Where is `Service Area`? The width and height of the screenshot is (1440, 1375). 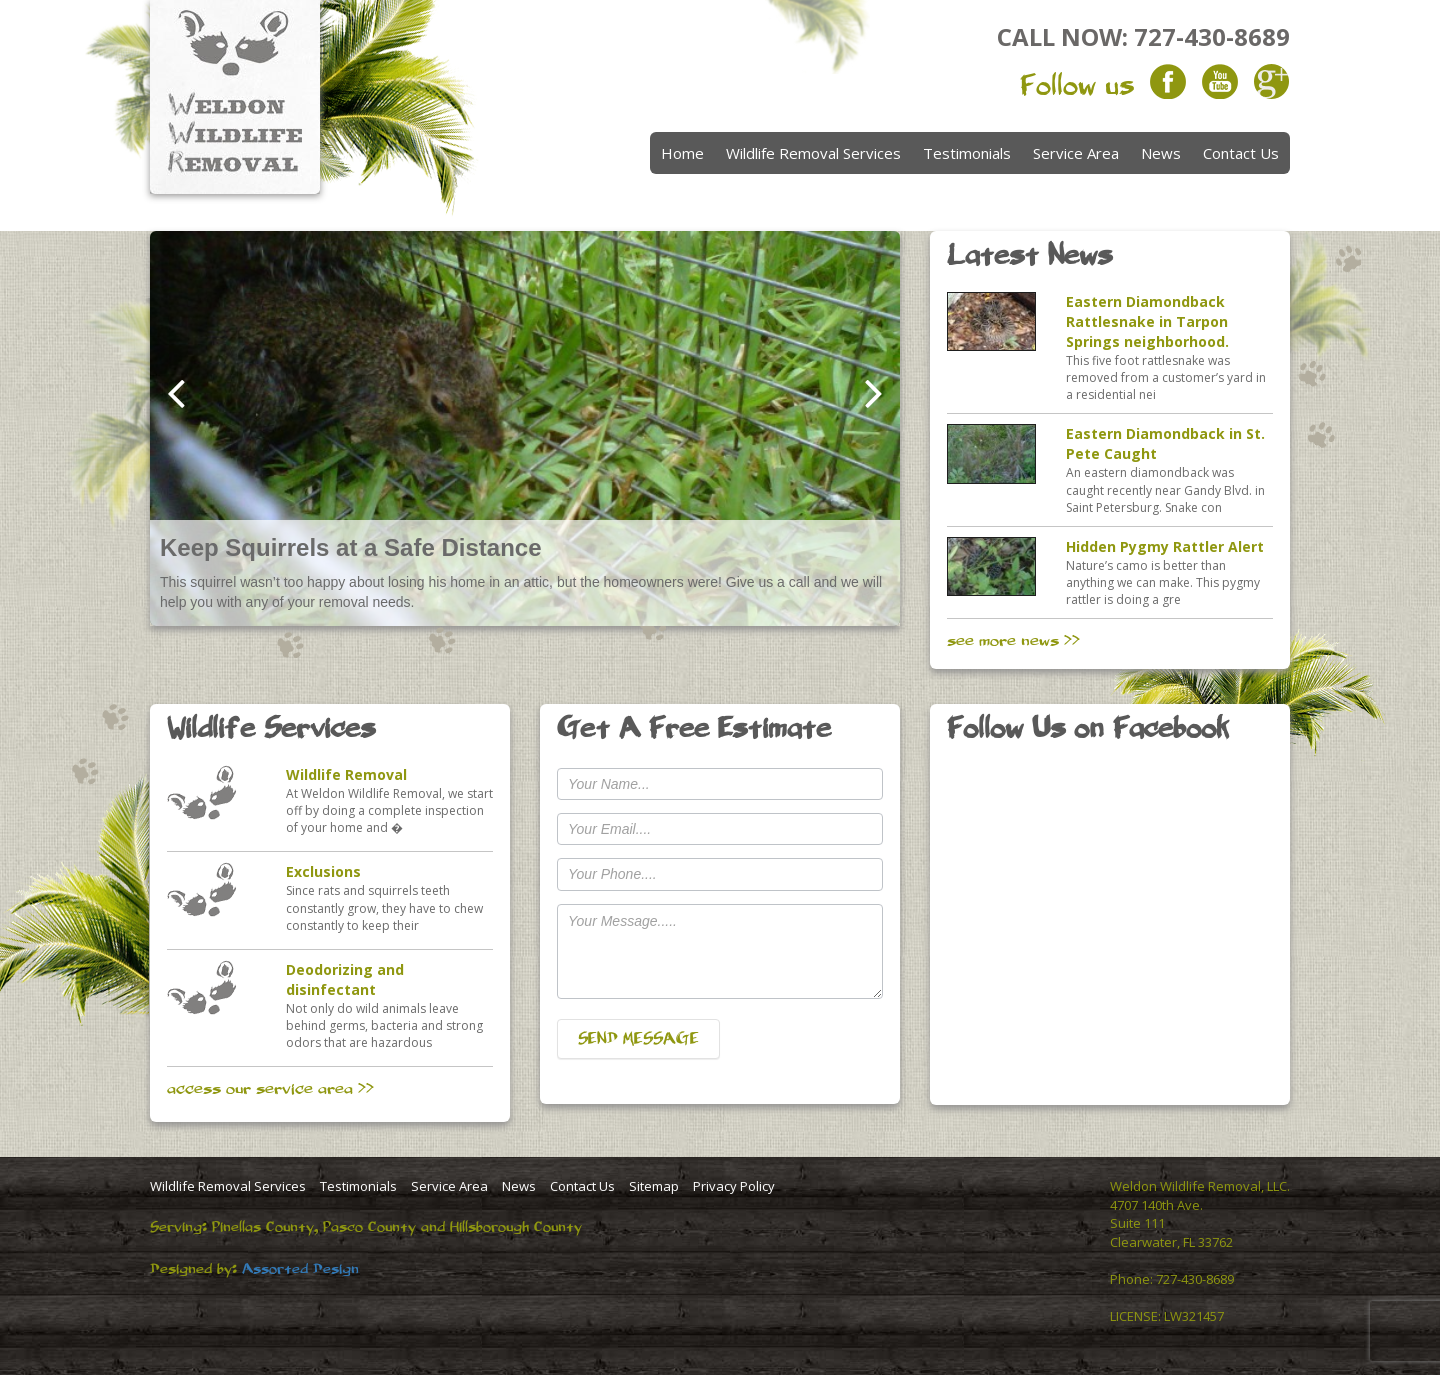
Service Area is located at coordinates (1076, 153).